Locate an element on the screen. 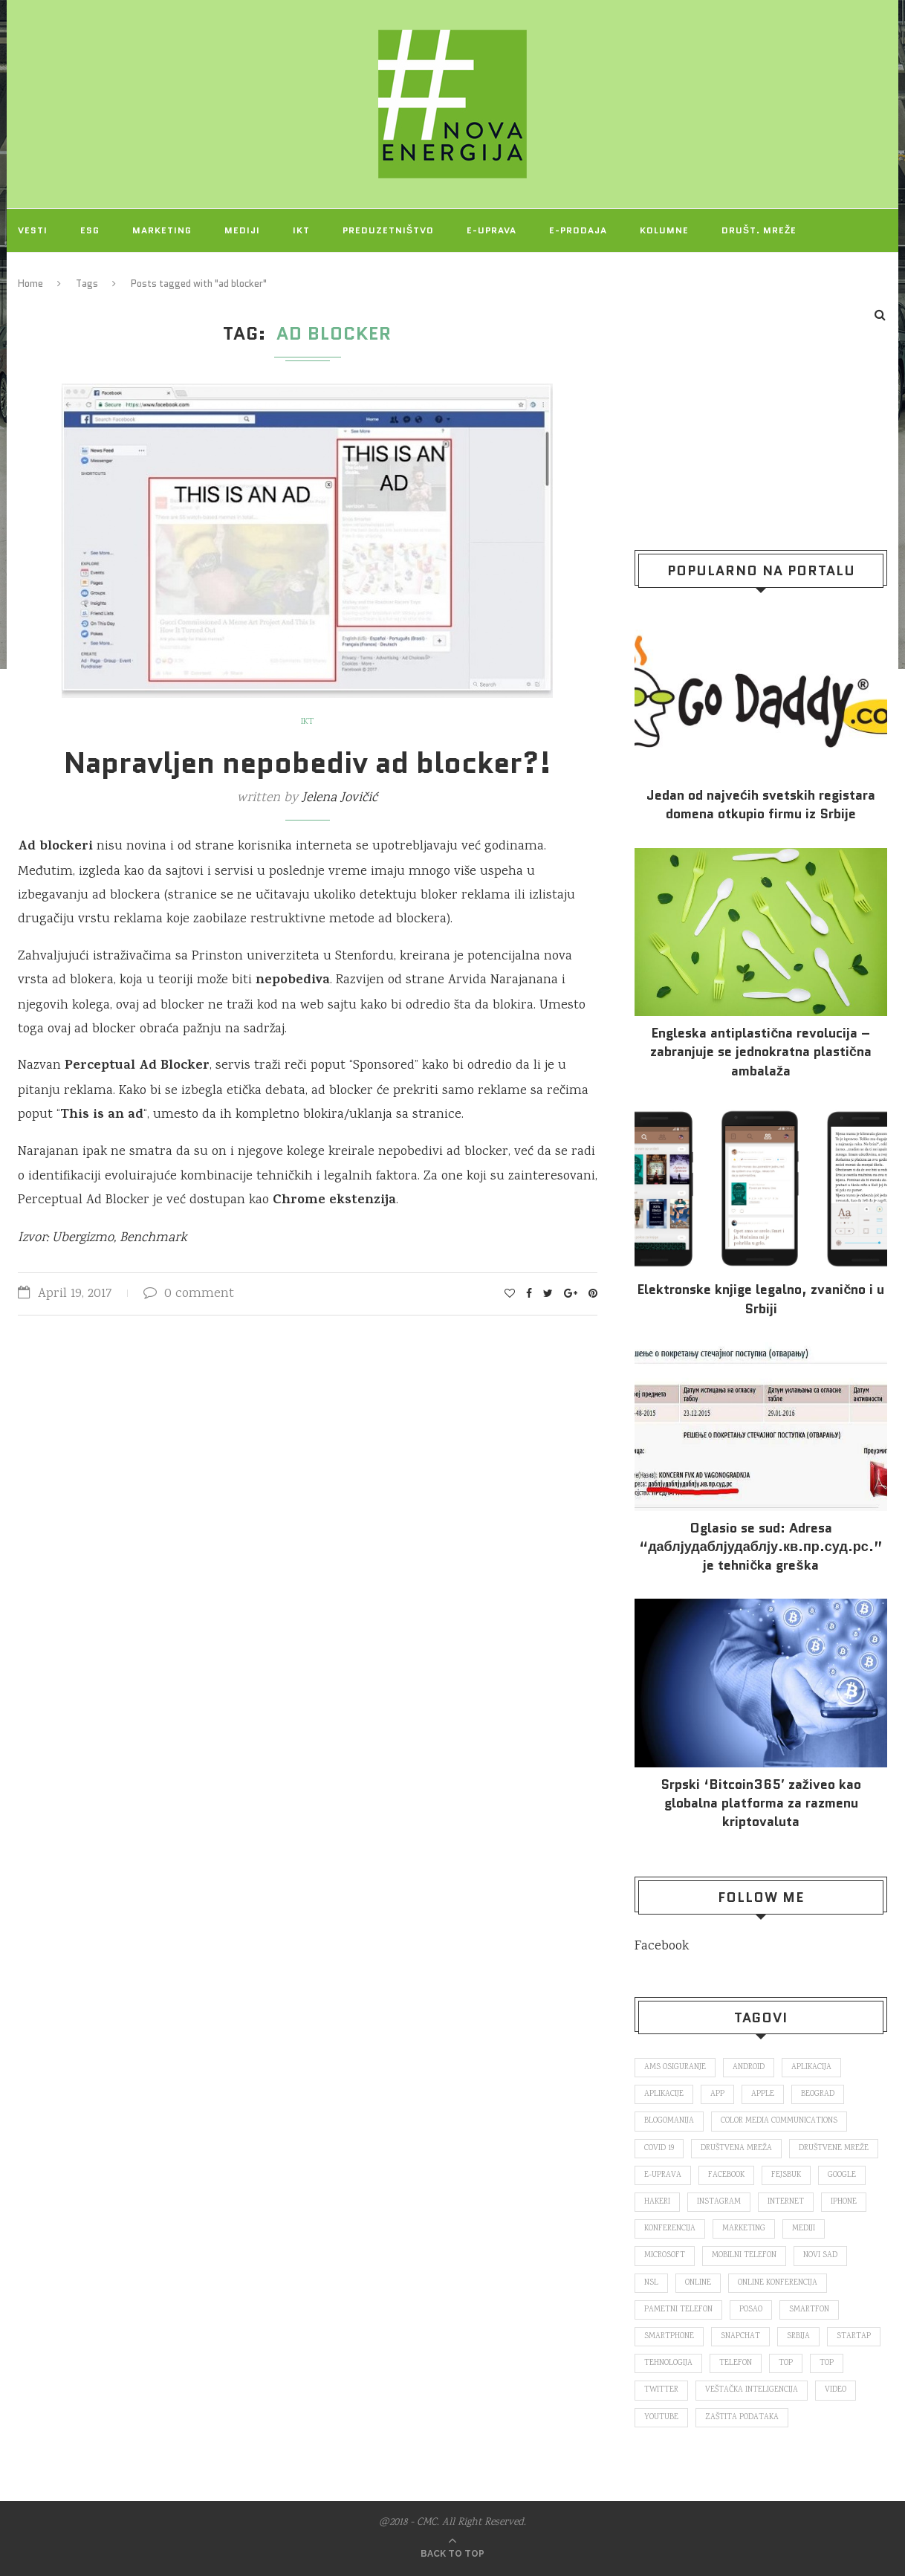  Twitter [Twitter (219 items)] is located at coordinates (661, 2390).